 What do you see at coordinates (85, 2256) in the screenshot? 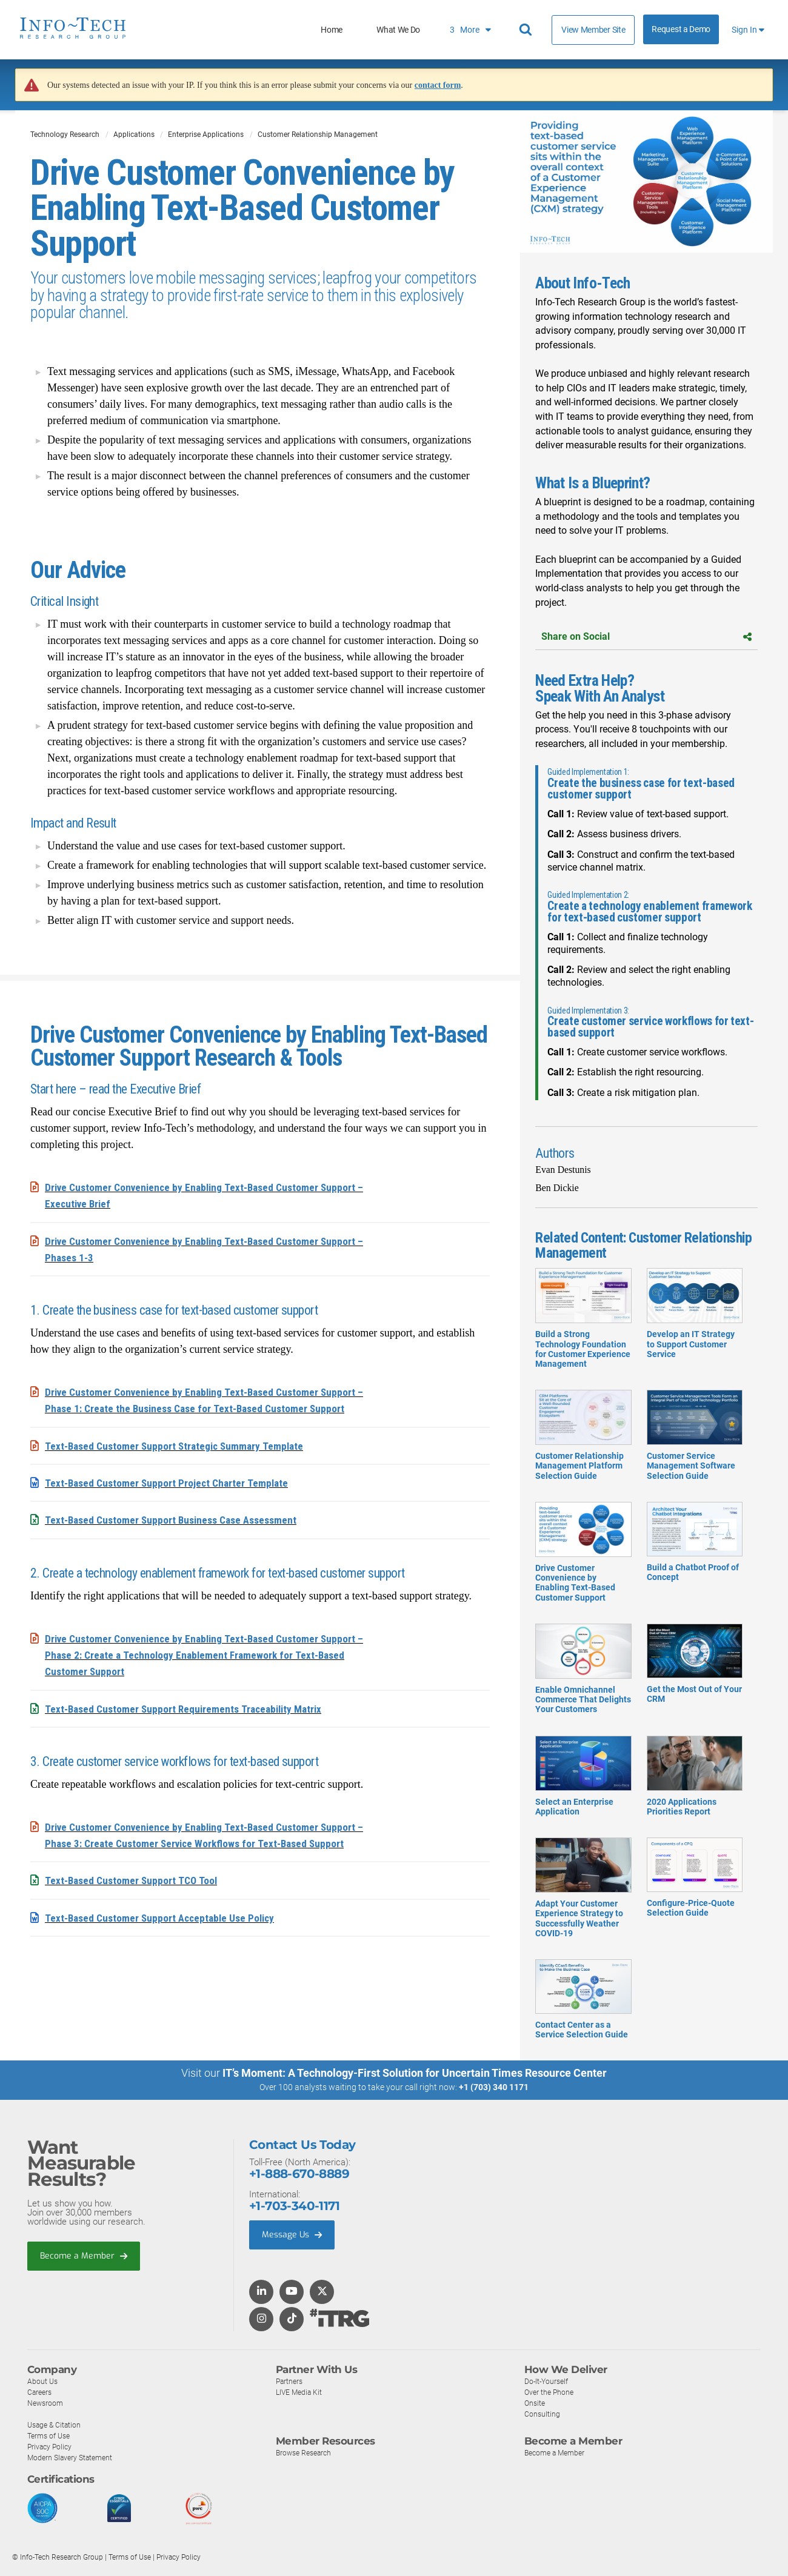
I see `Become a Member` at bounding box center [85, 2256].